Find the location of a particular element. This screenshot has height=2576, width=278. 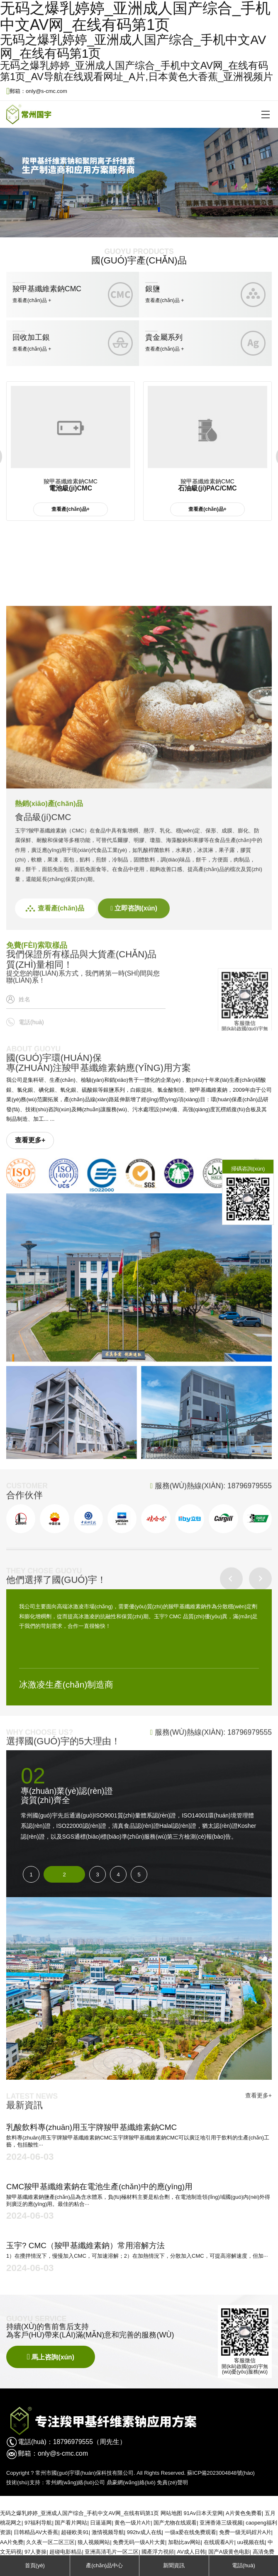

only@s-cmc.com is located at coordinates (63, 2453).